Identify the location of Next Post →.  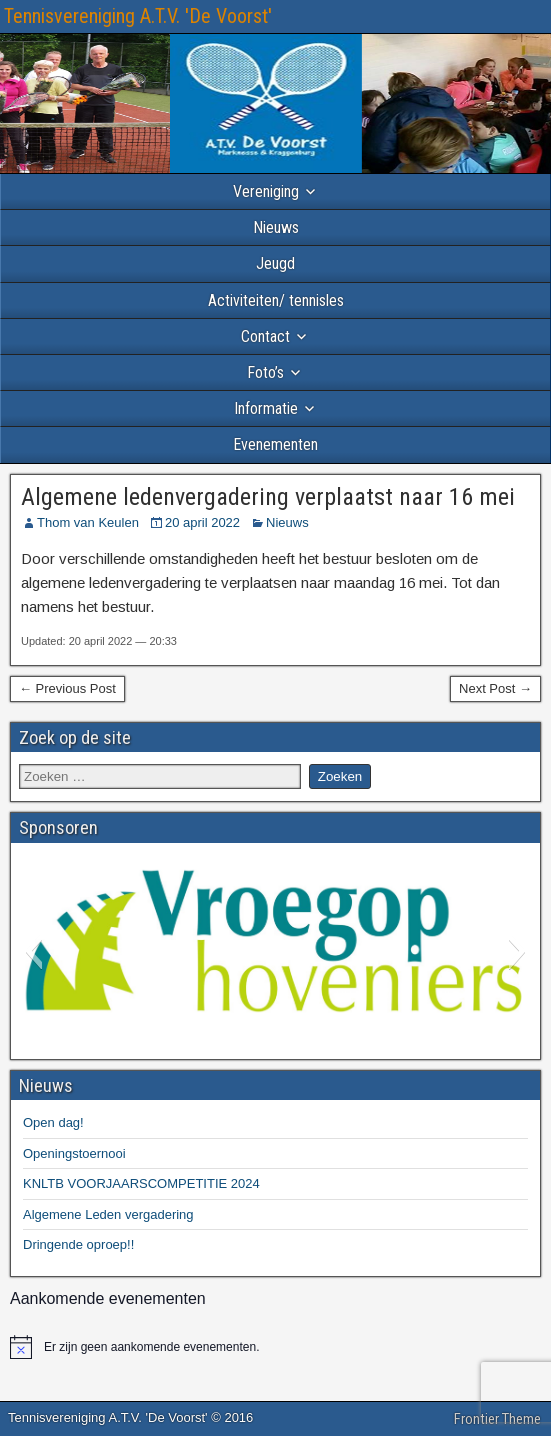
(495, 688).